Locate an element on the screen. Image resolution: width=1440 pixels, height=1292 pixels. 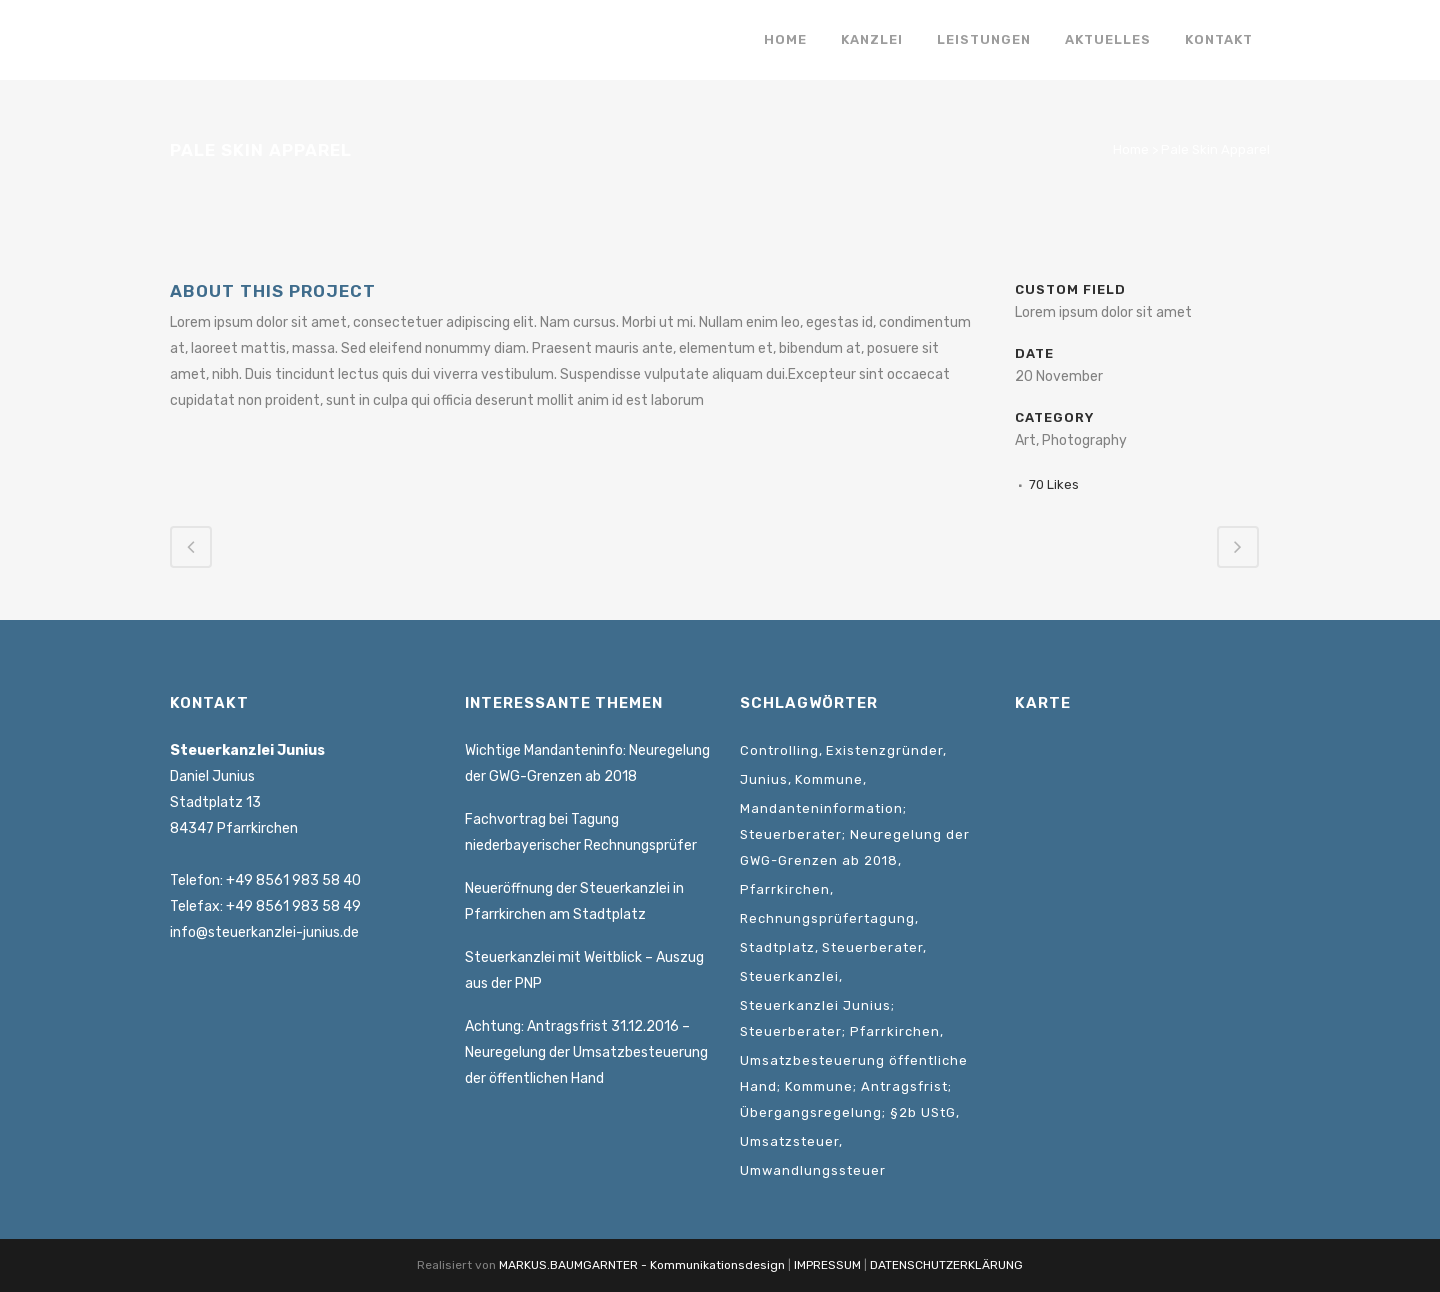
Kommune [Kommune (1 Eintrag)] is located at coordinates (829, 779).